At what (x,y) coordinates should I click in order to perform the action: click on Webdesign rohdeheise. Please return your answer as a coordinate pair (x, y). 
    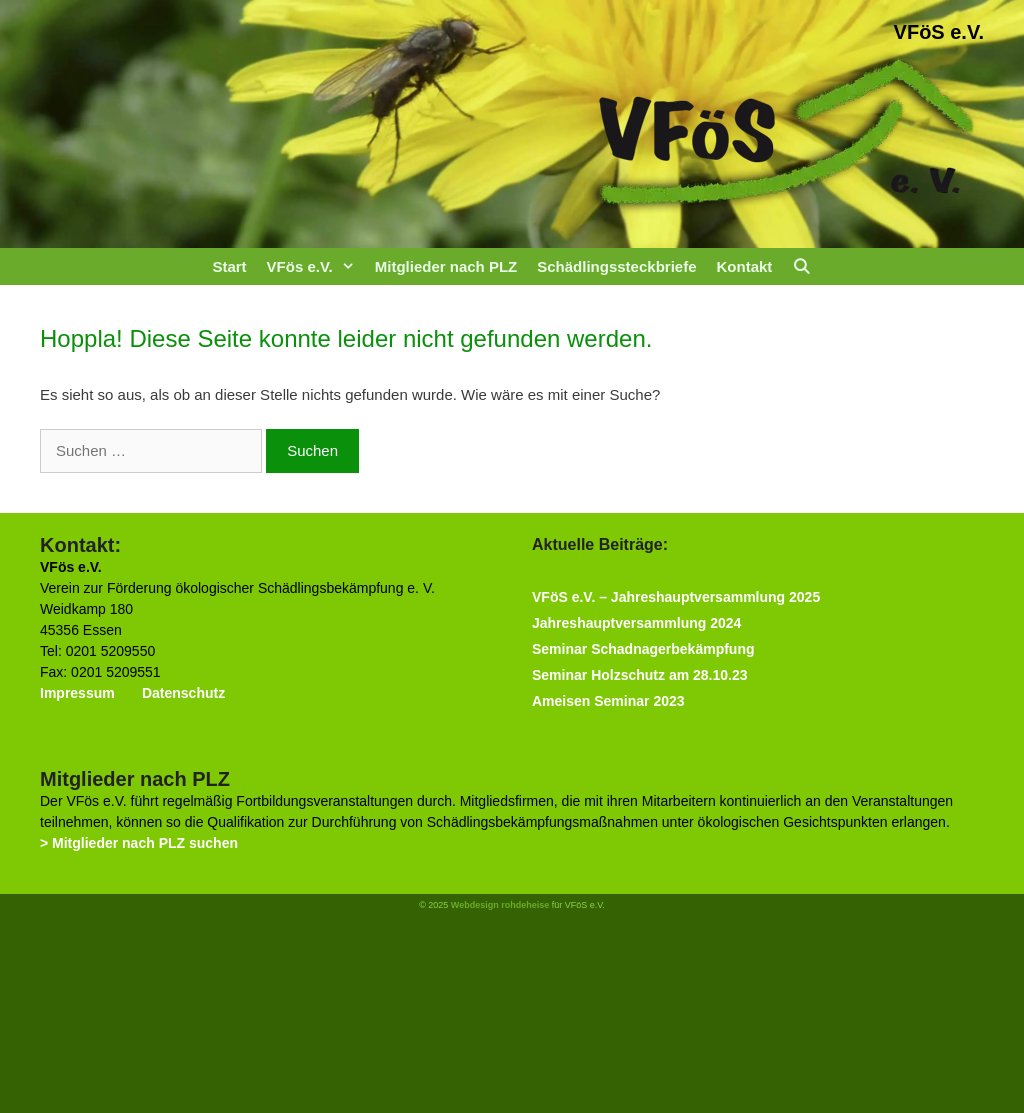
    Looking at the image, I should click on (500, 905).